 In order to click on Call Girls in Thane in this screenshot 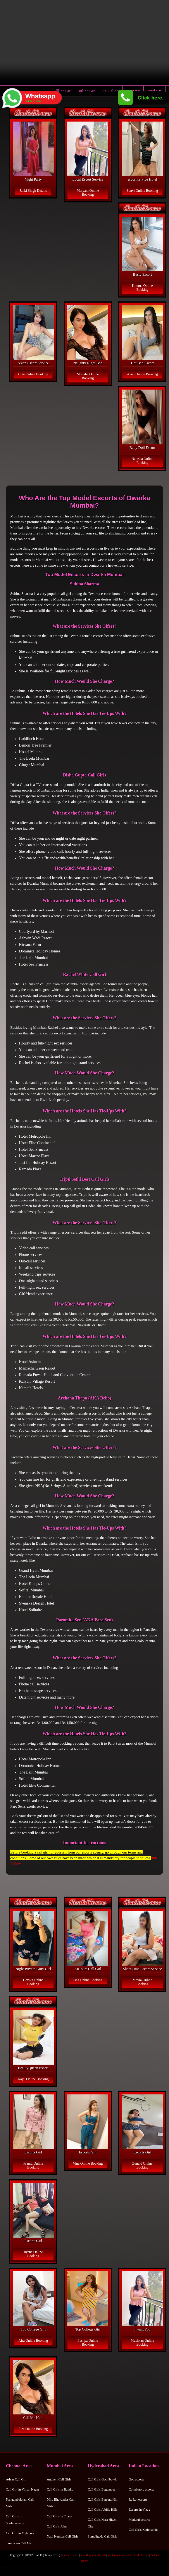, I will do `click(59, 2516)`.